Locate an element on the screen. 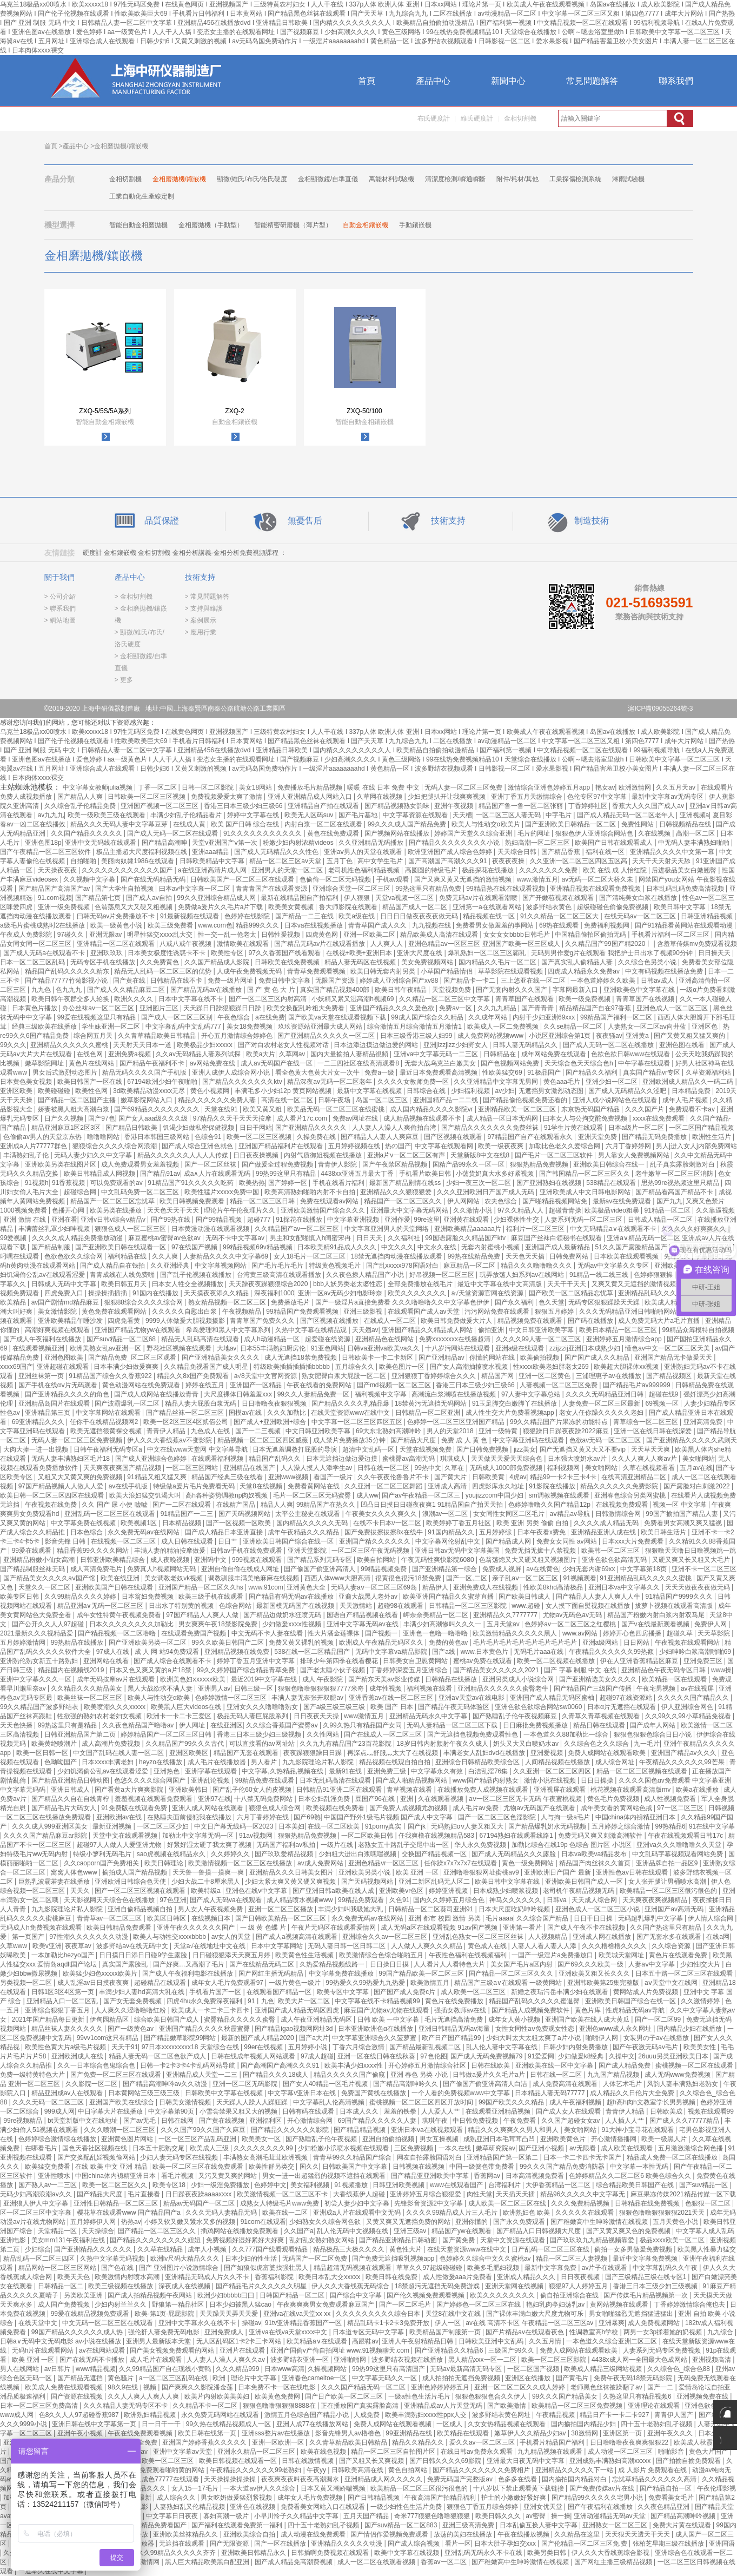  亚洲视屏在线观看 is located at coordinates (560, 1789).